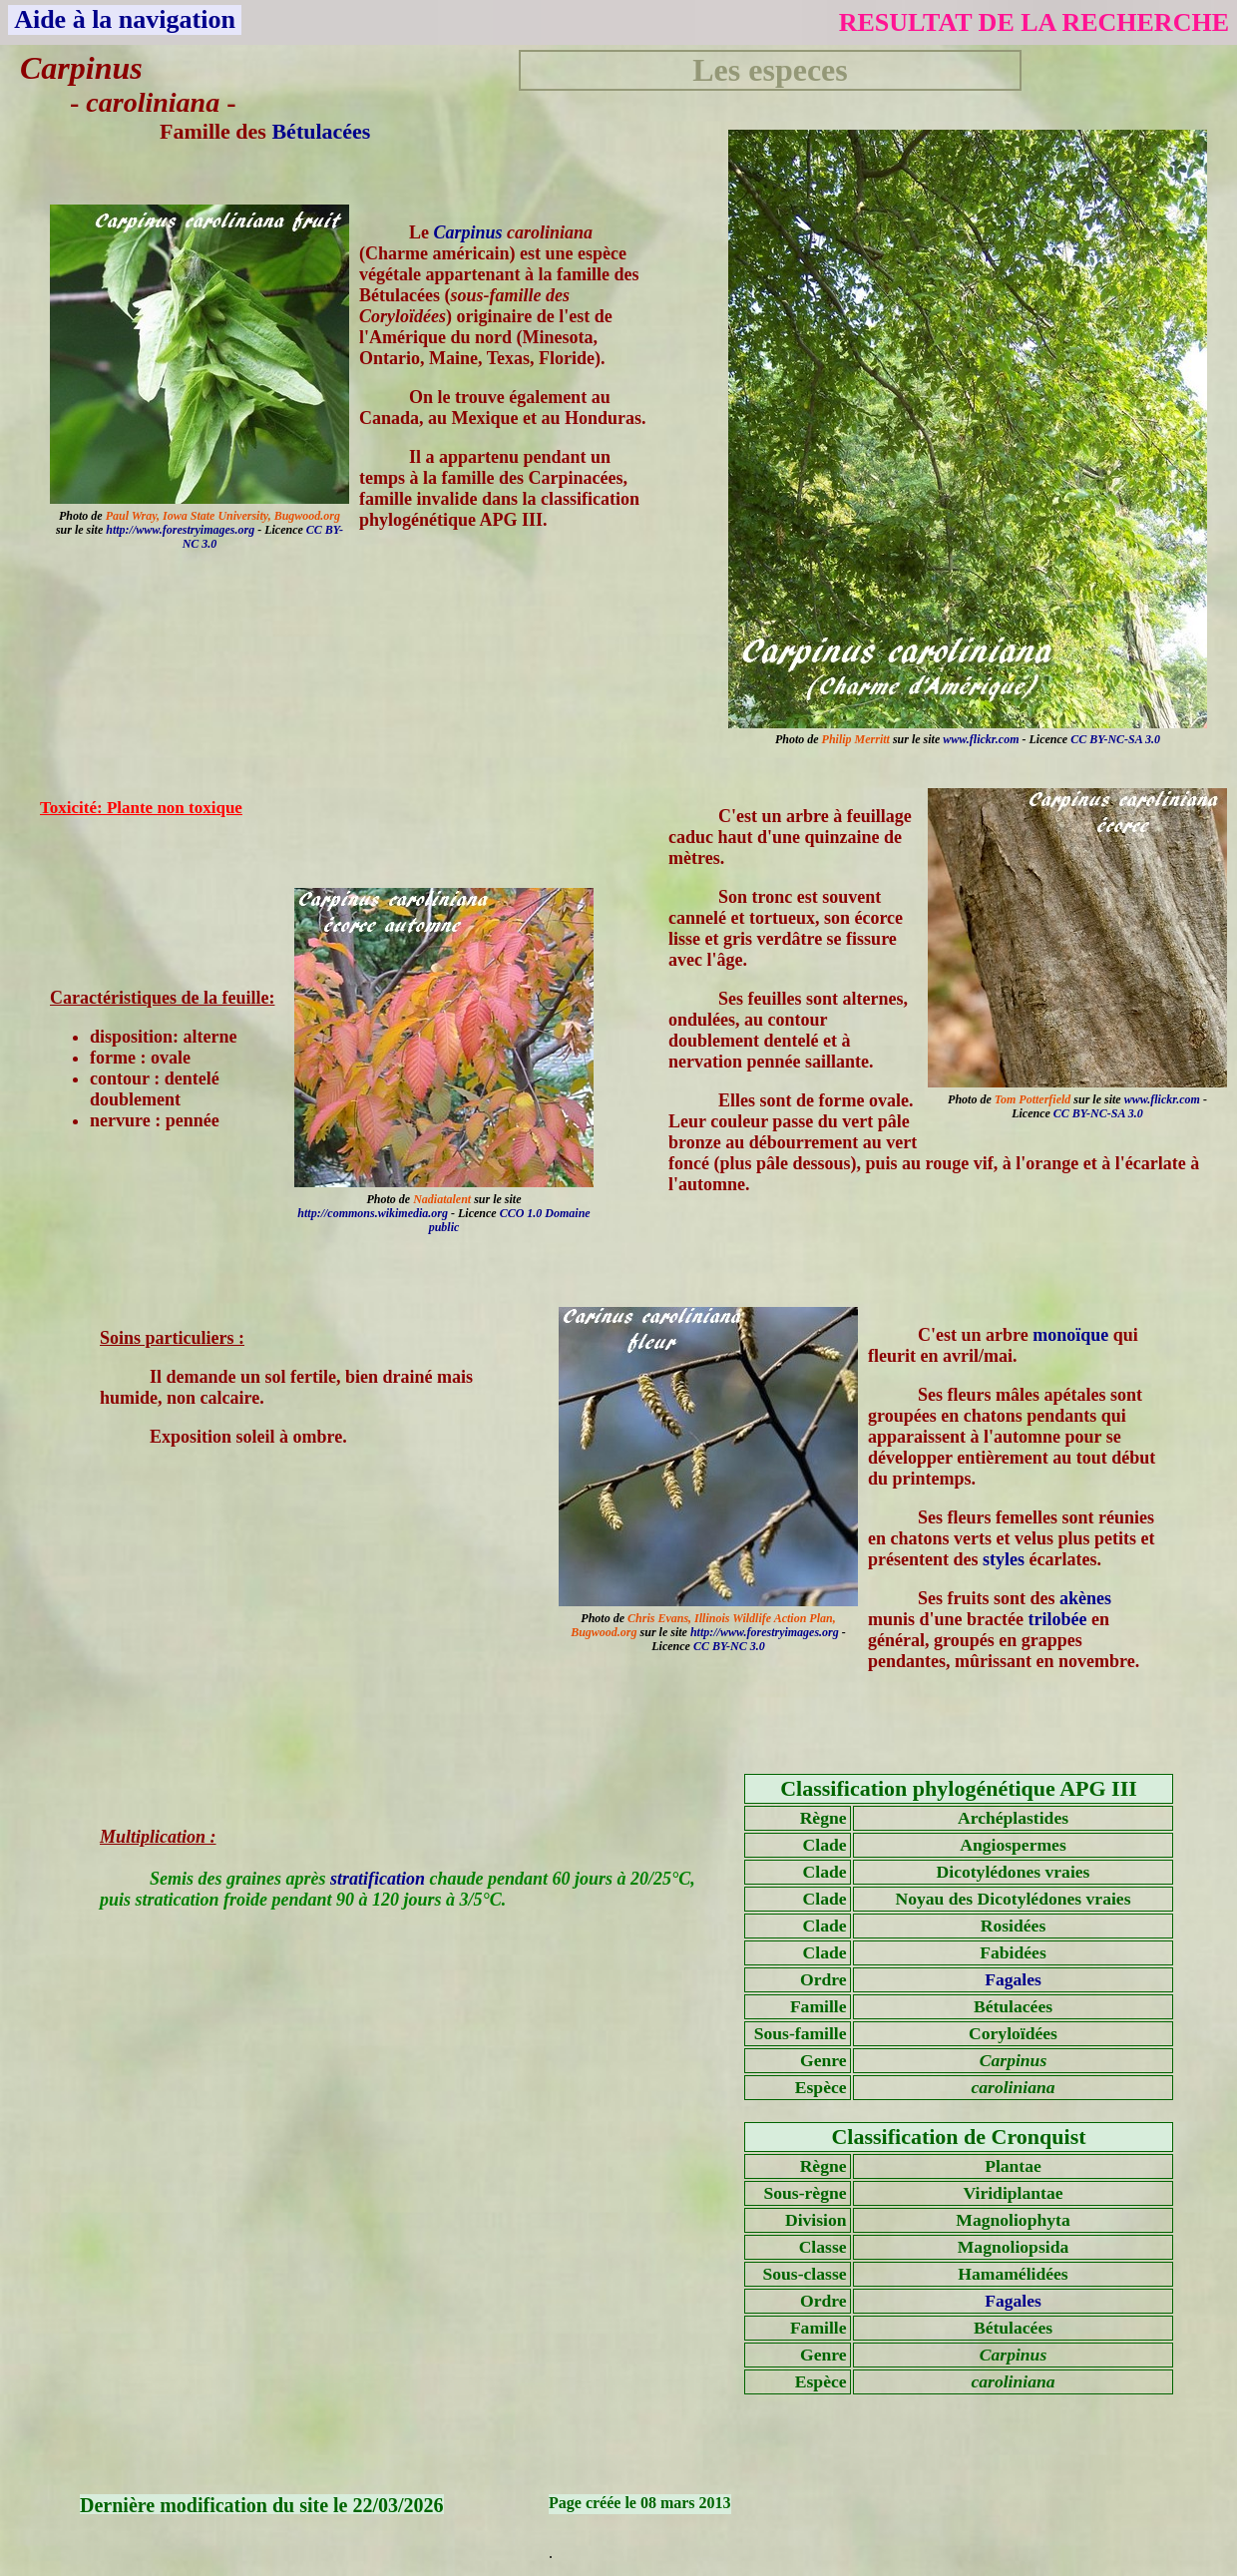 The image size is (1237, 2576). What do you see at coordinates (372, 1213) in the screenshot?
I see `http://commons.wikimedia.org` at bounding box center [372, 1213].